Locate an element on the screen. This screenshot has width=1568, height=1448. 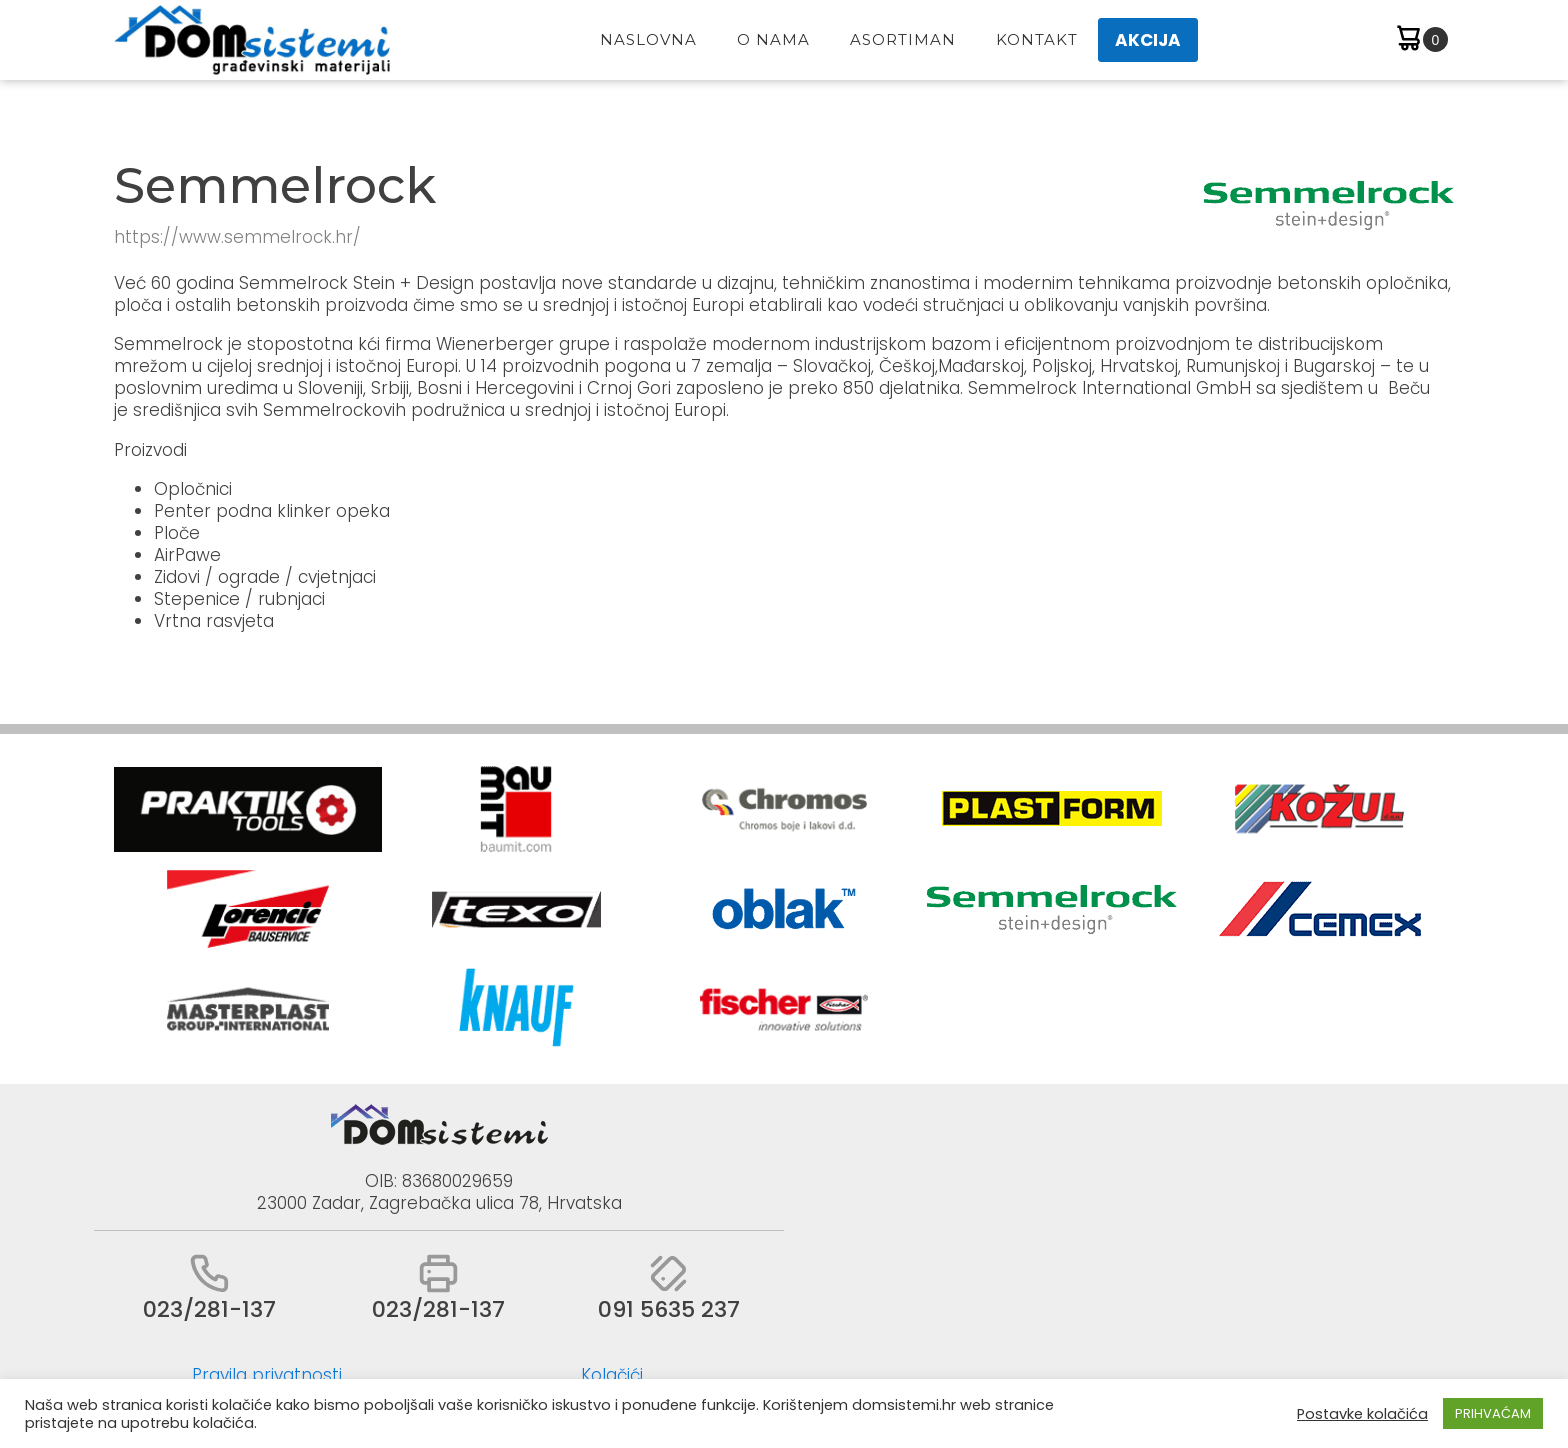
[Cart] is located at coordinates (1420, 40).